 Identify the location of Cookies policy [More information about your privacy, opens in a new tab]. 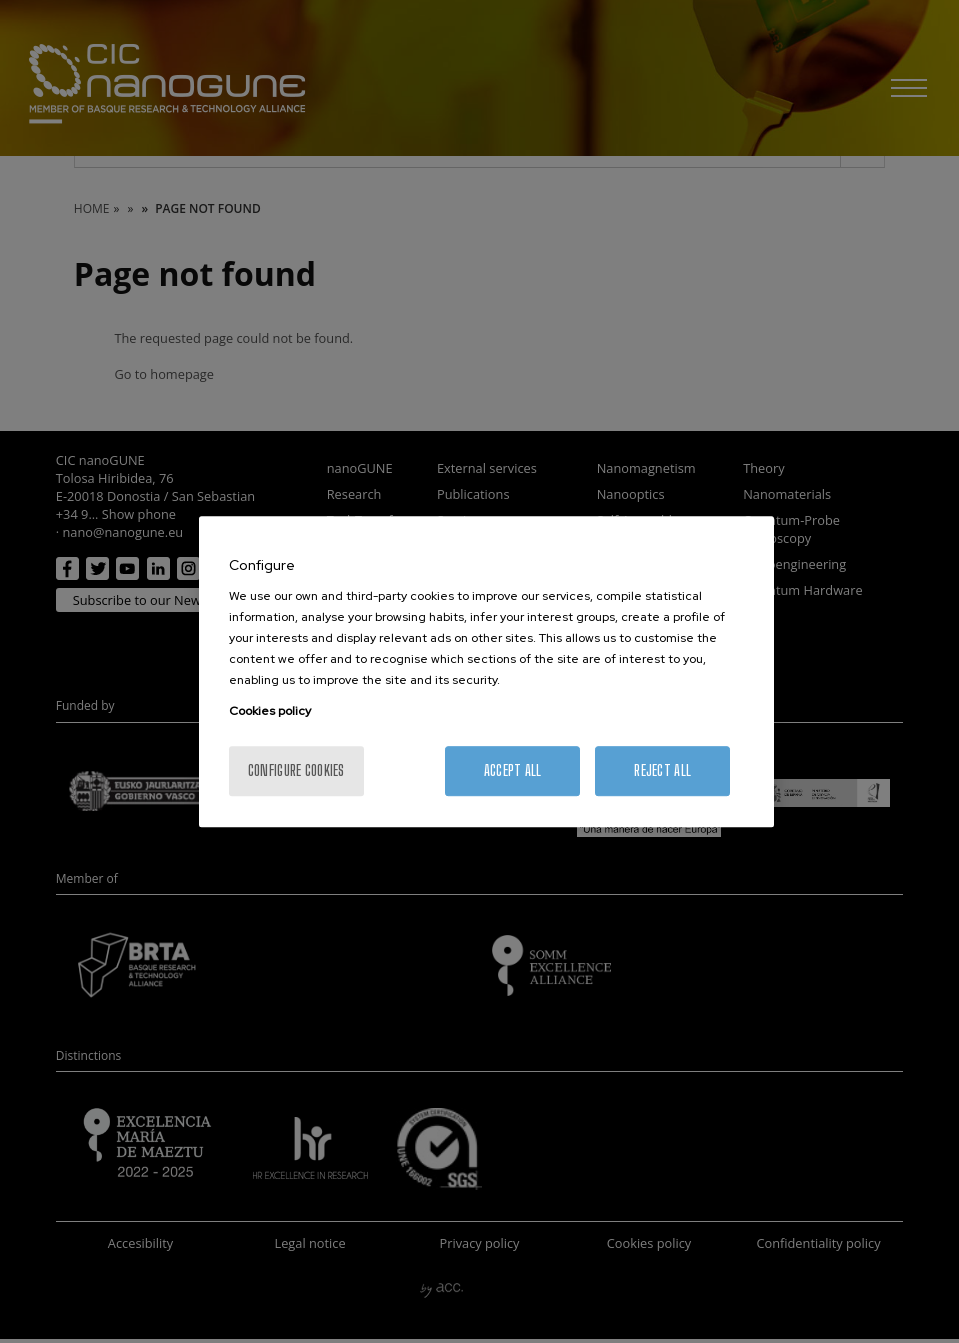
(270, 711).